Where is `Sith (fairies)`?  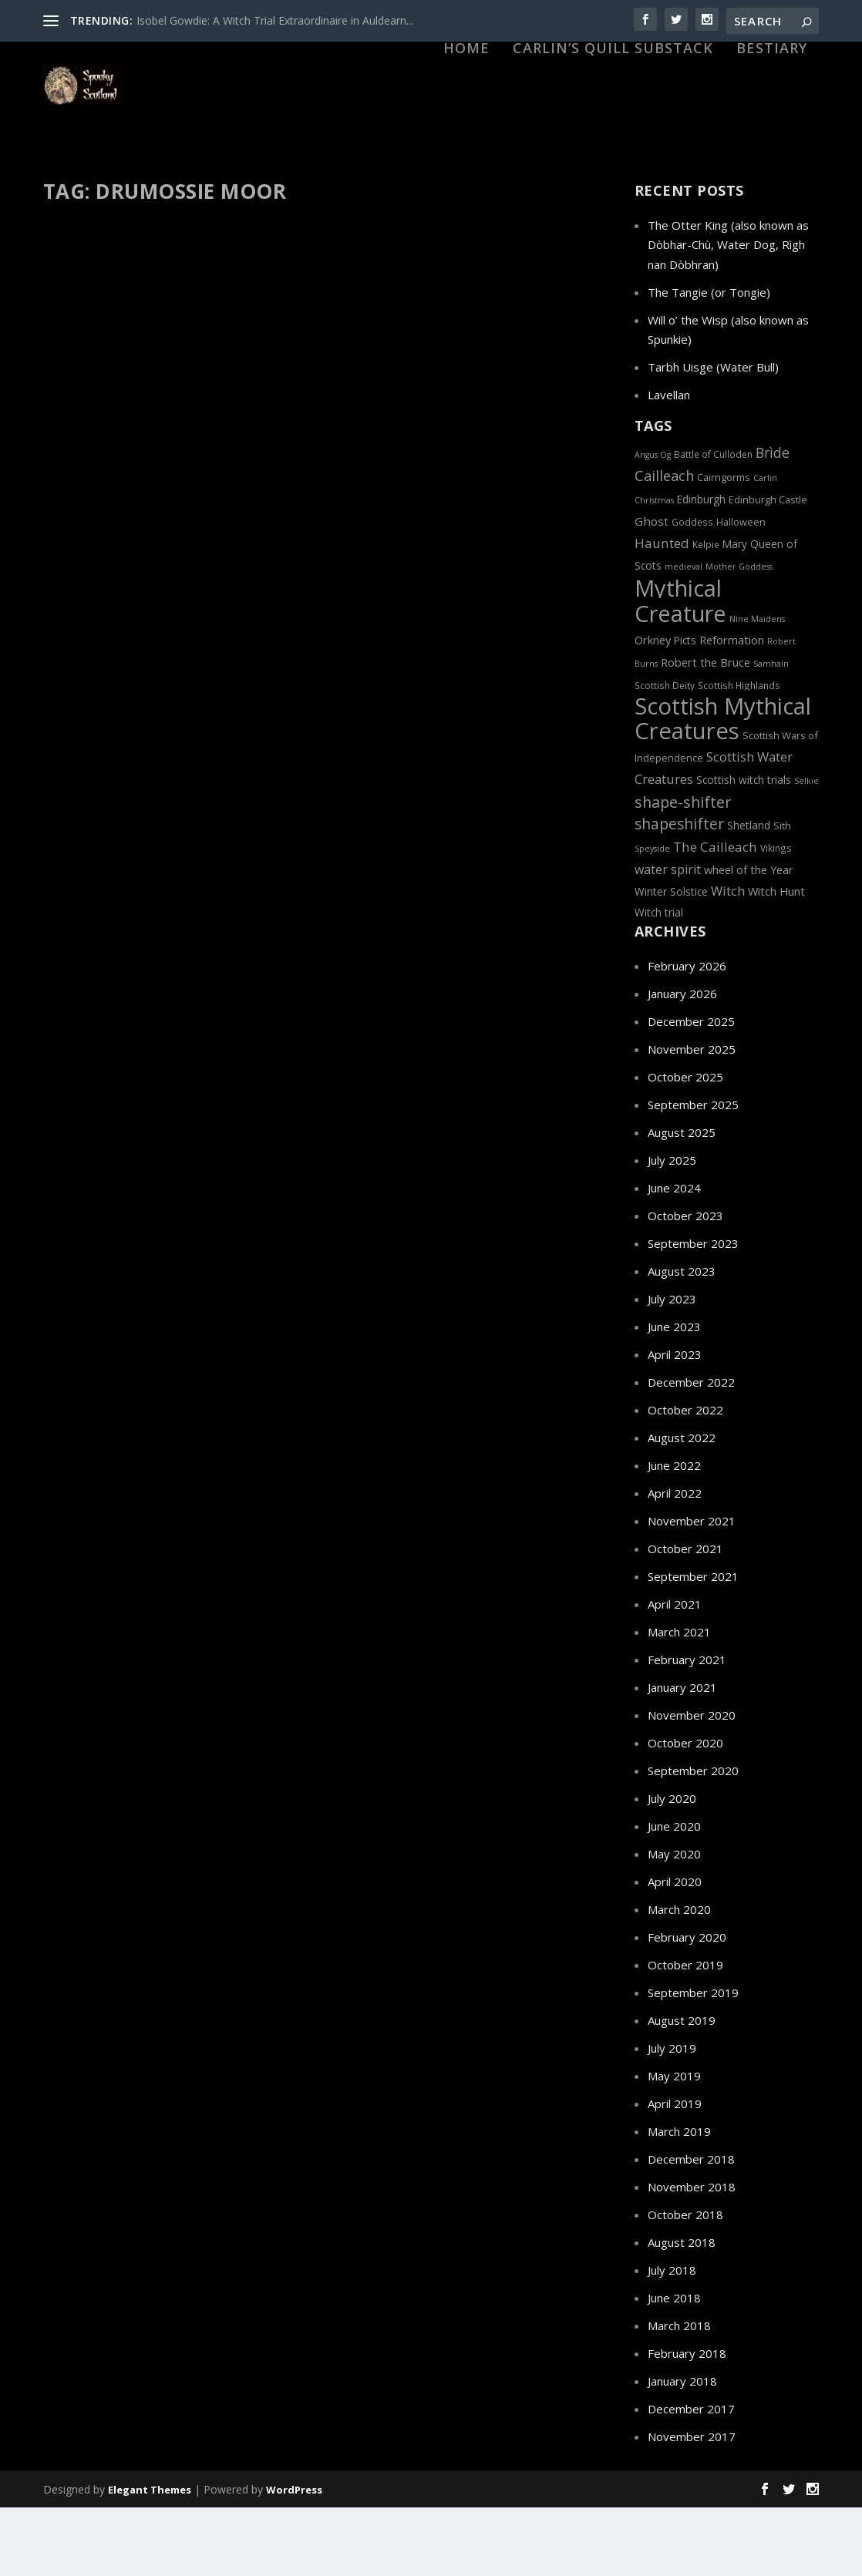 Sith (fairies) is located at coordinates (142, 616).